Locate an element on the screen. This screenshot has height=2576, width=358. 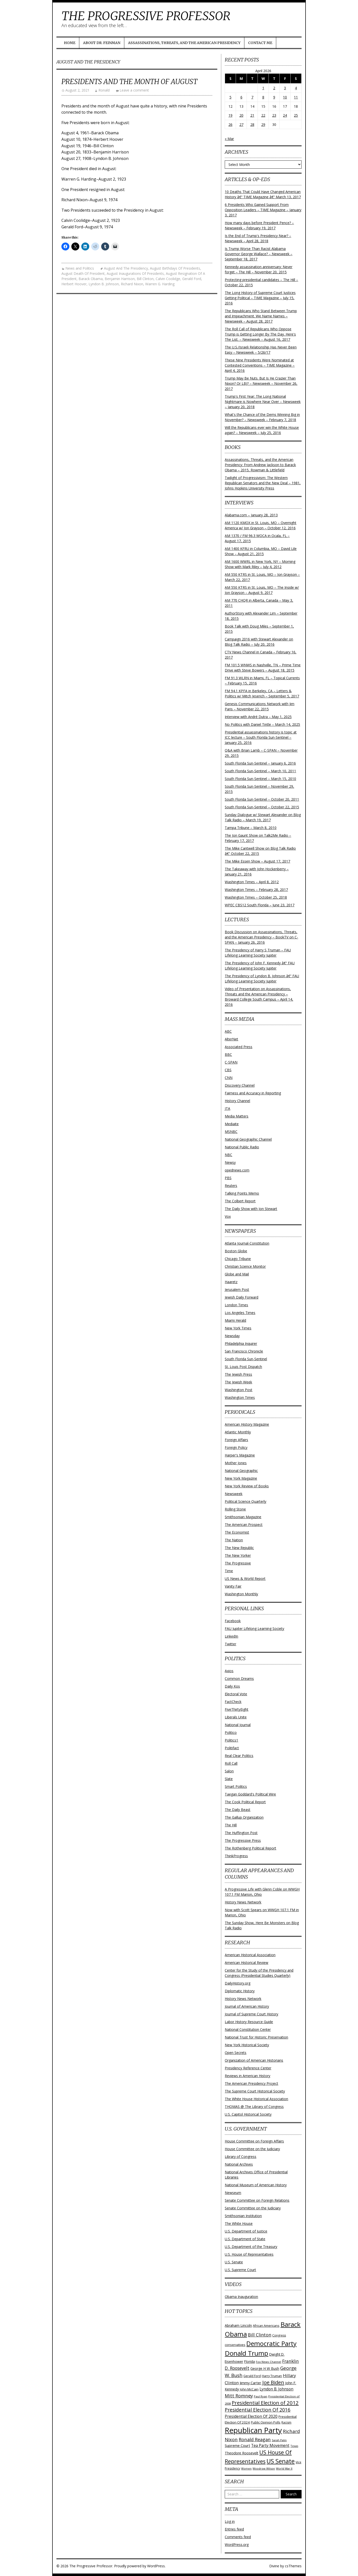
11 [Posts published on April 11, 2026] is located at coordinates (296, 97).